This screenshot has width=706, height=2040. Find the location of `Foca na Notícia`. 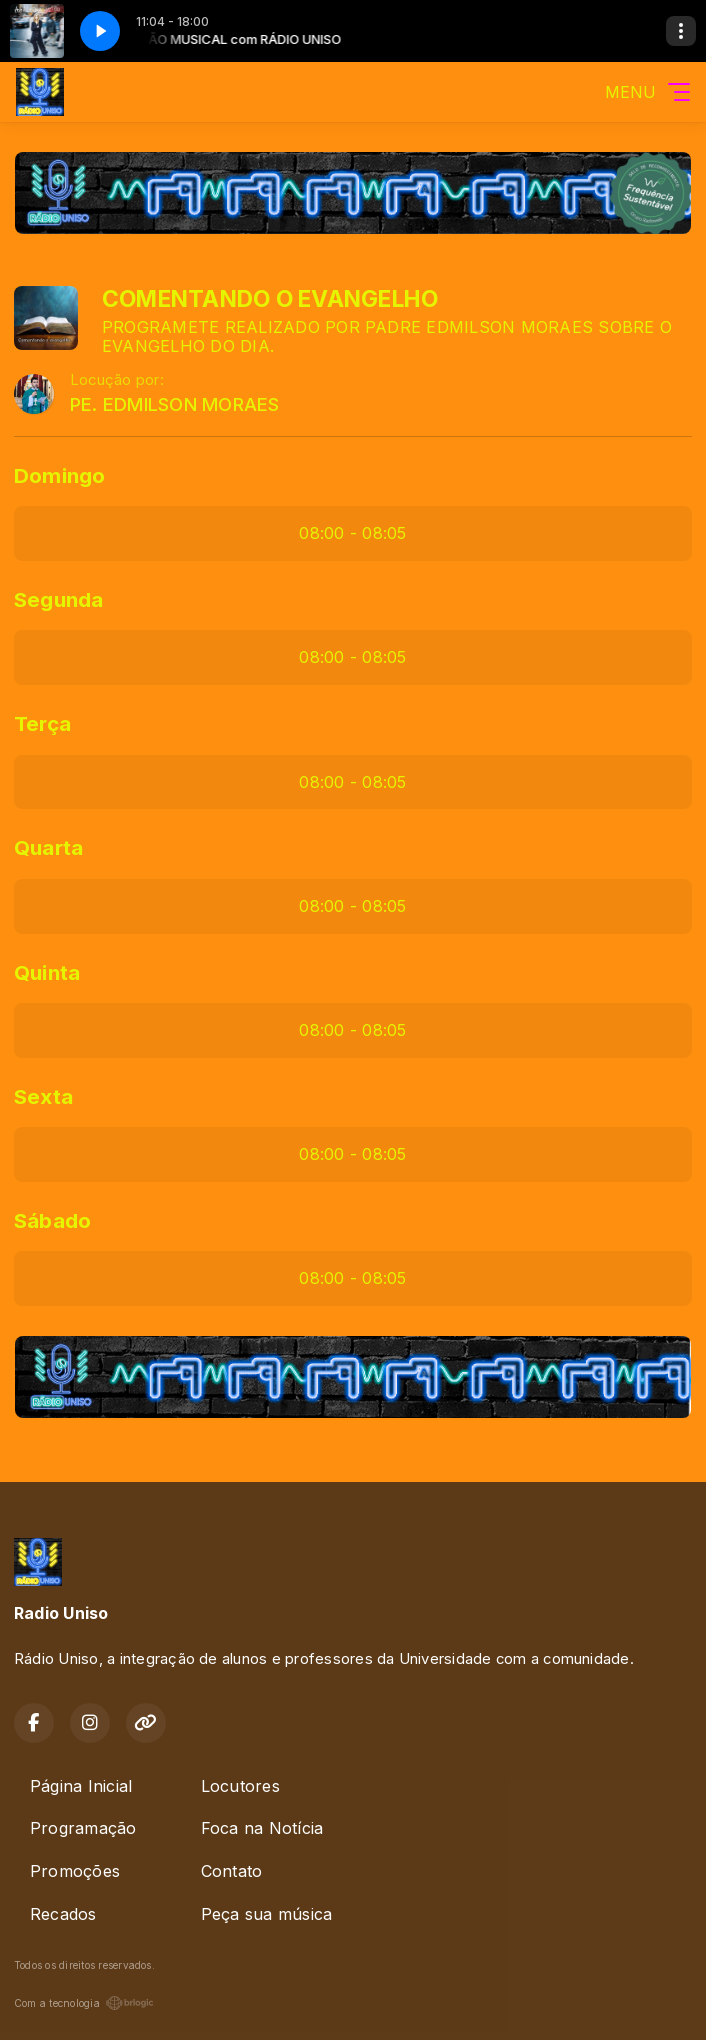

Foca na Notícia is located at coordinates (262, 1828).